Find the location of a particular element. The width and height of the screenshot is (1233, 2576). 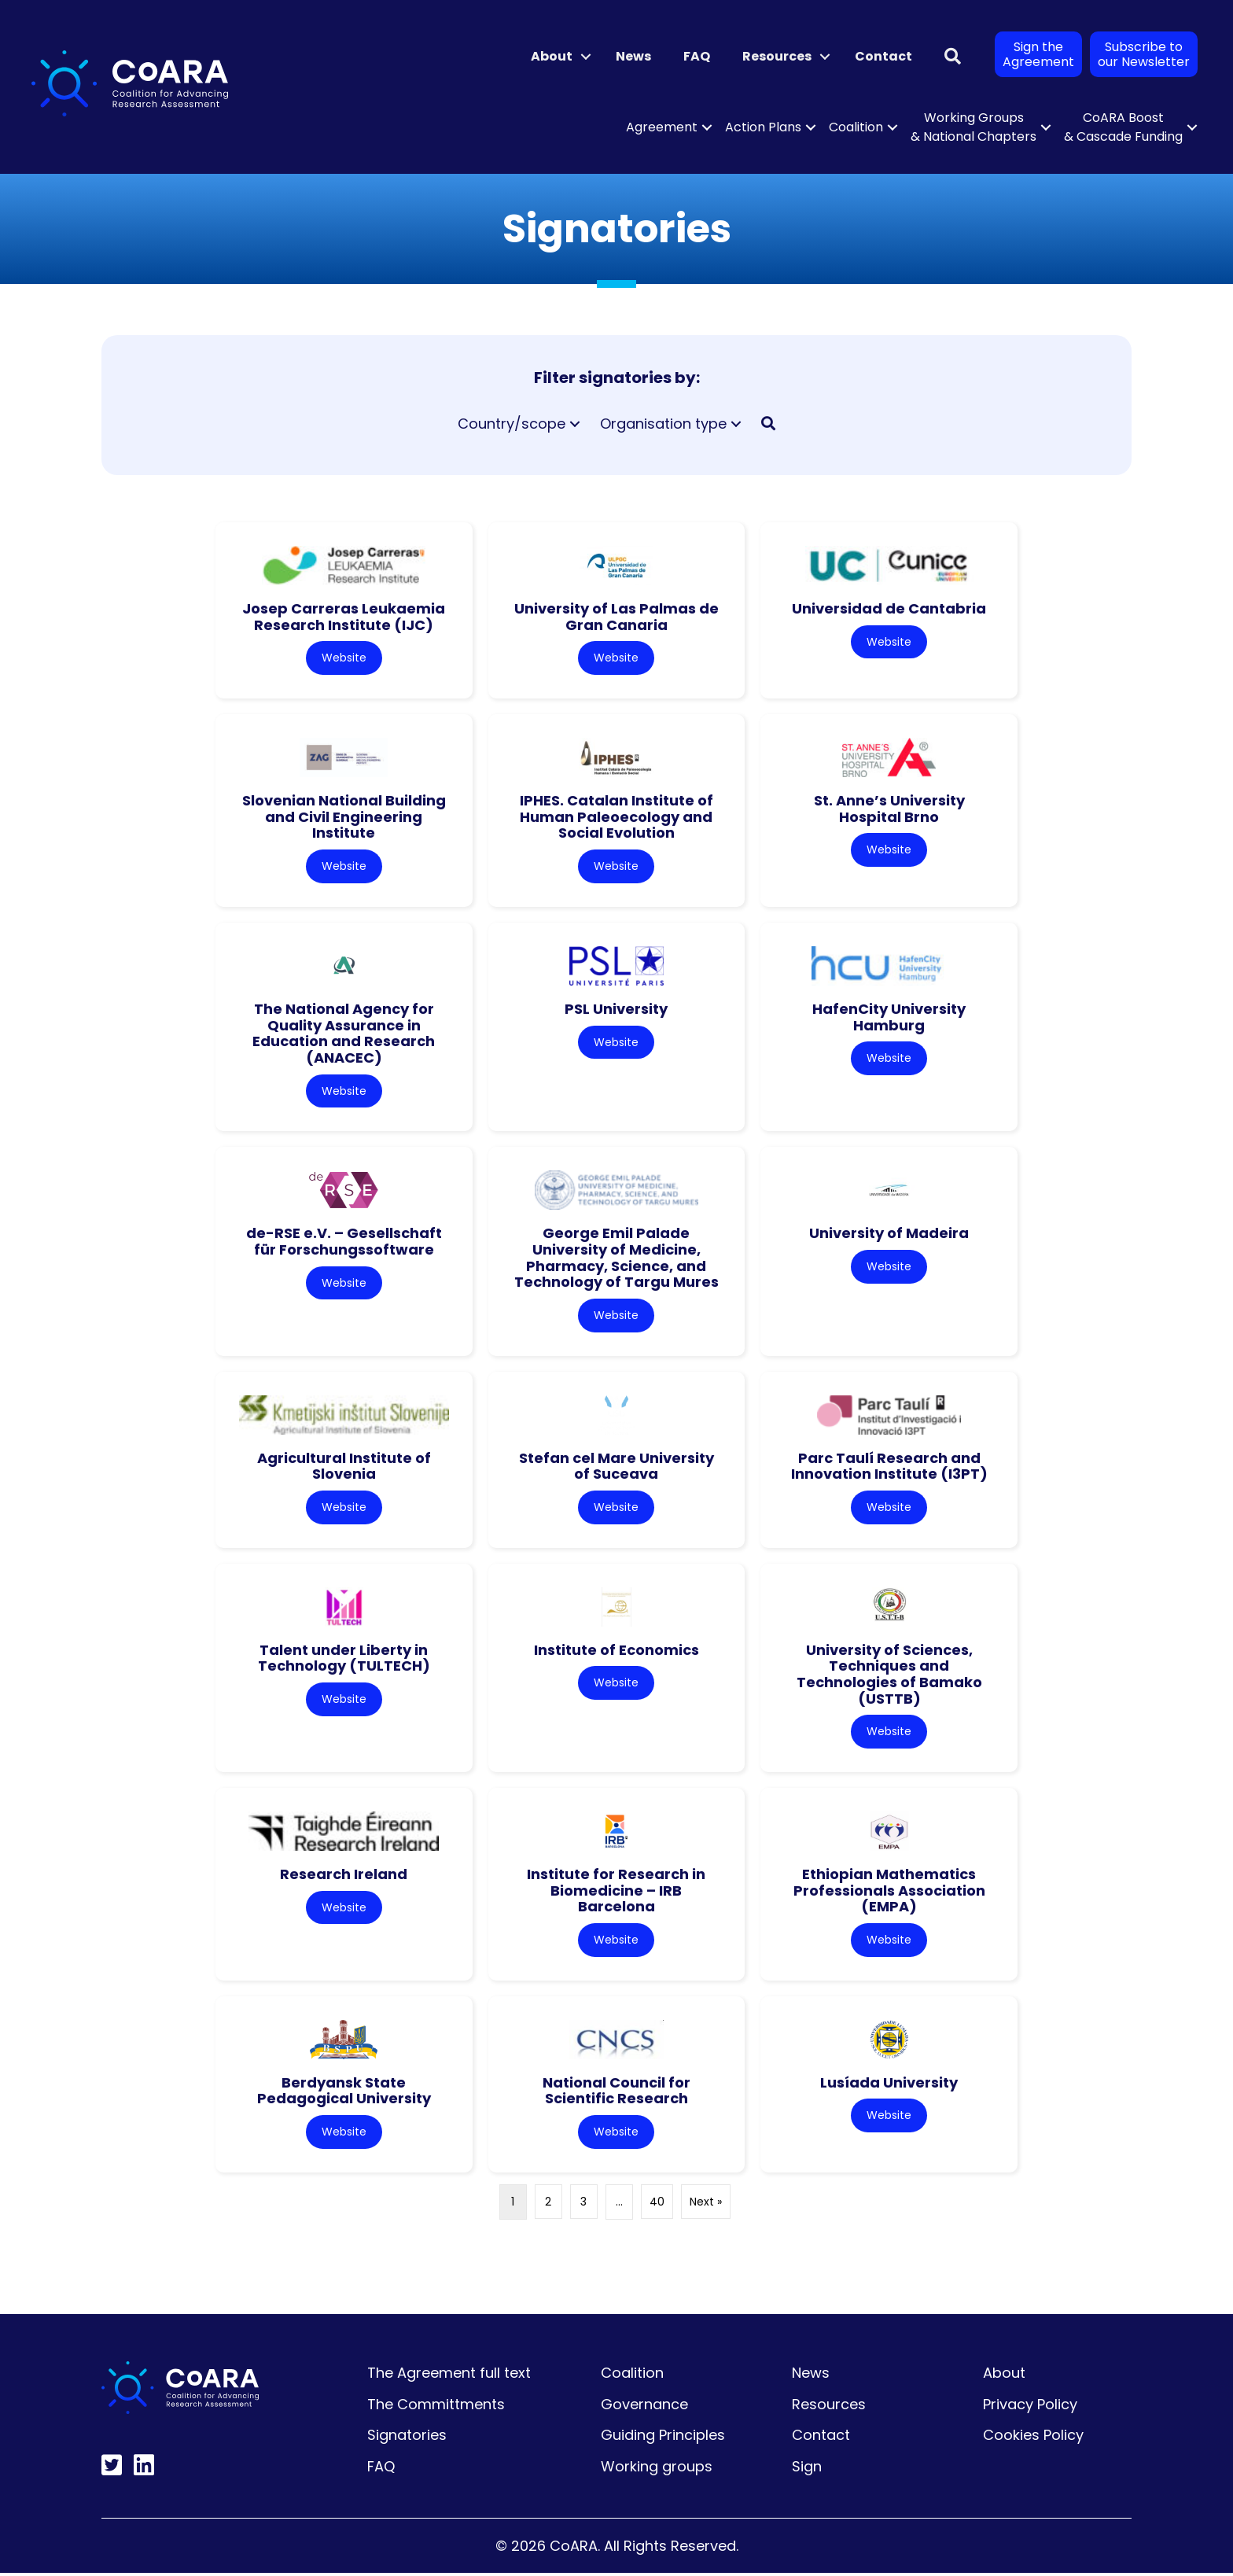

[button] is located at coordinates (585, 56).